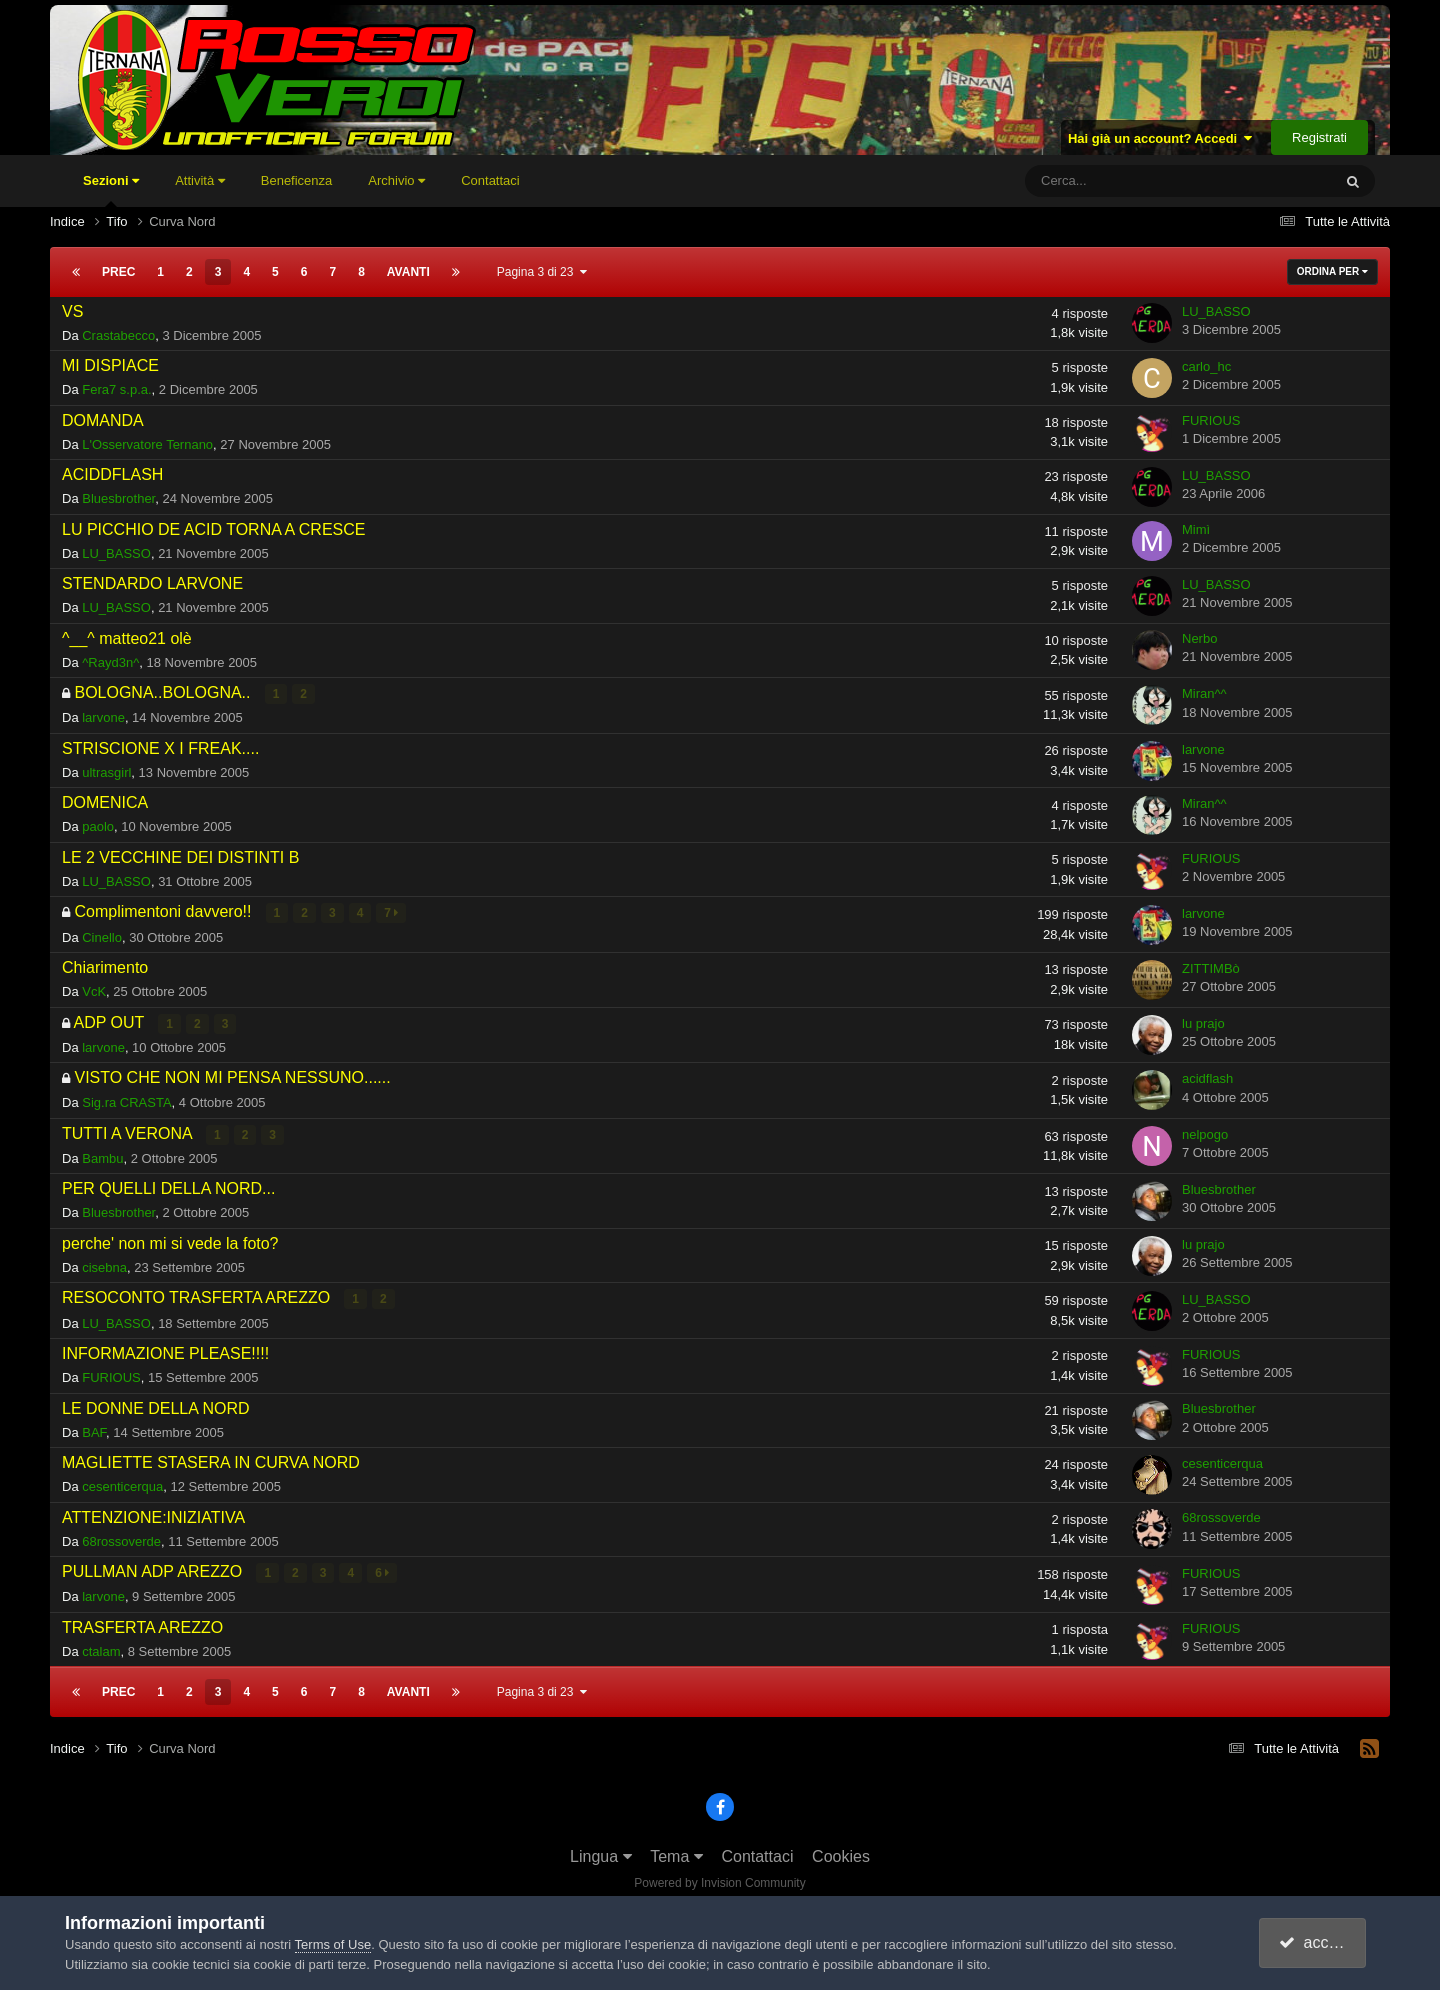 The image size is (1440, 1990). What do you see at coordinates (1216, 311) in the screenshot?
I see `LU_BASSO` at bounding box center [1216, 311].